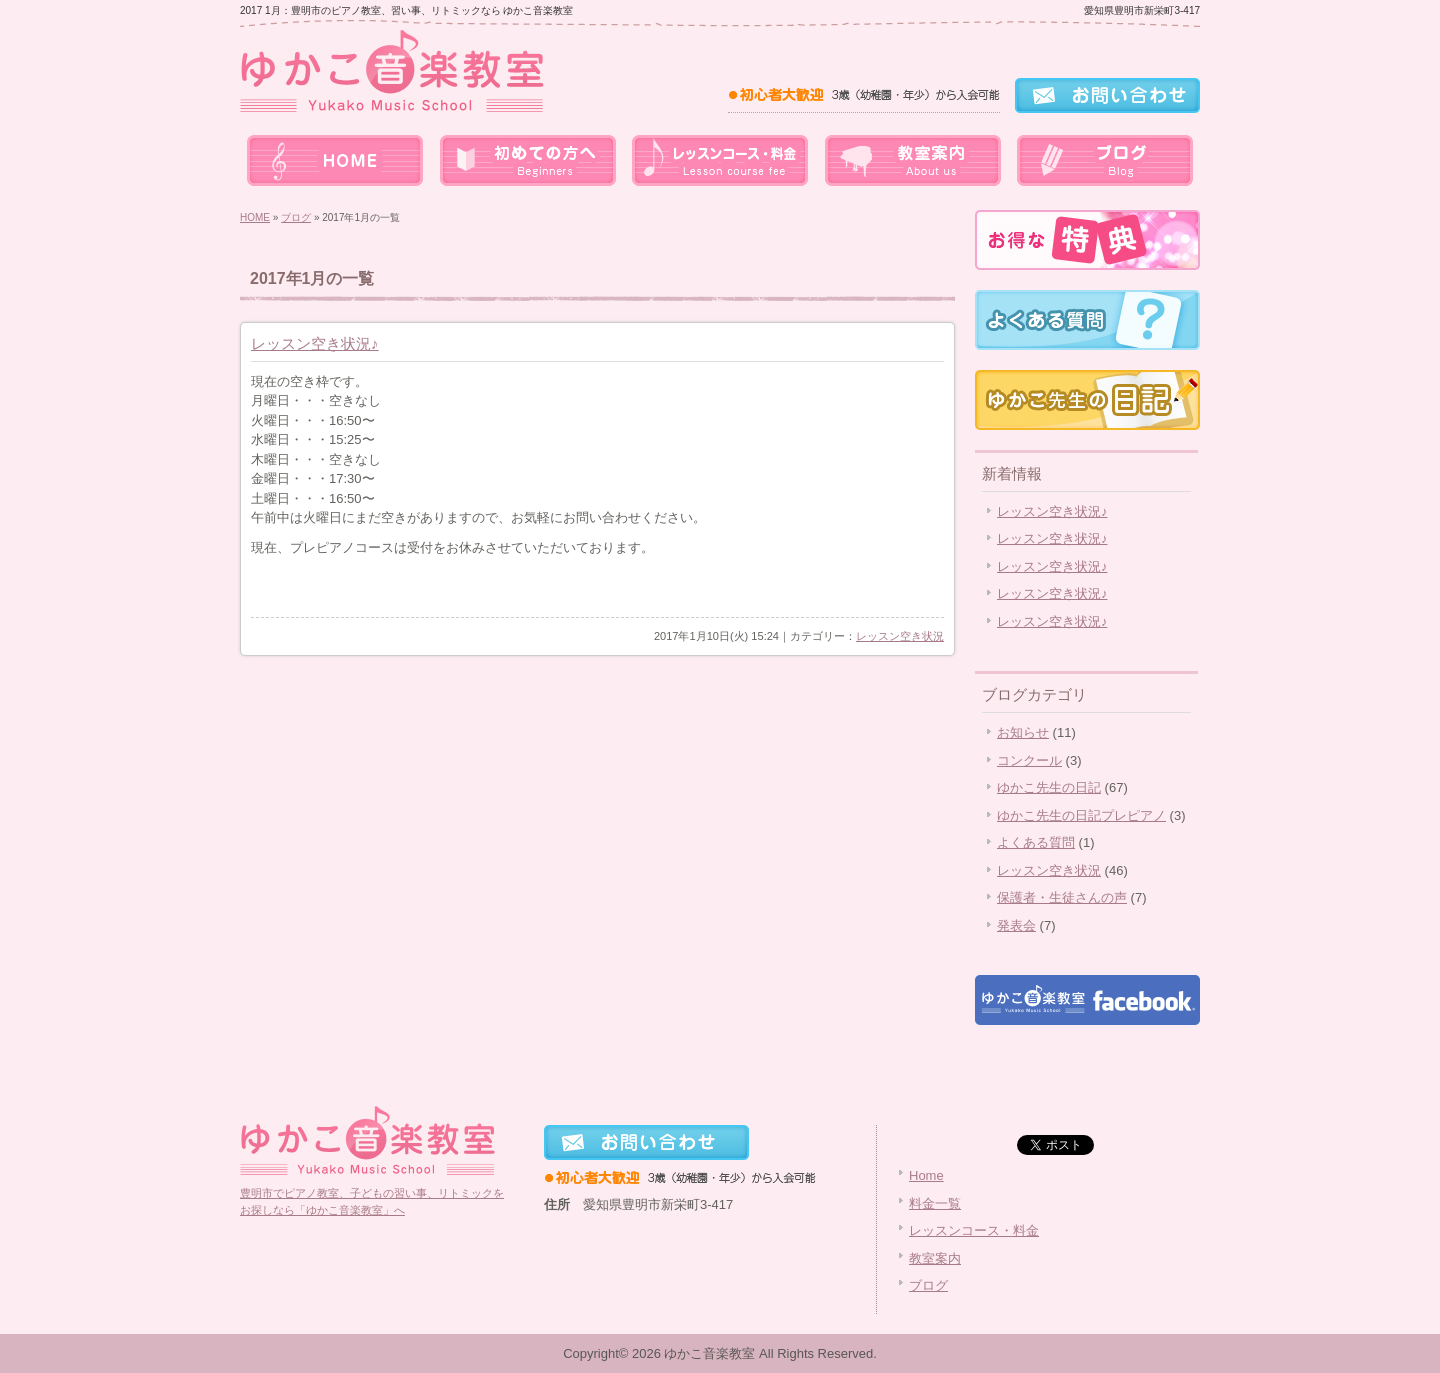 Image resolution: width=1440 pixels, height=1373 pixels. What do you see at coordinates (1023, 732) in the screenshot?
I see `お知らせ` at bounding box center [1023, 732].